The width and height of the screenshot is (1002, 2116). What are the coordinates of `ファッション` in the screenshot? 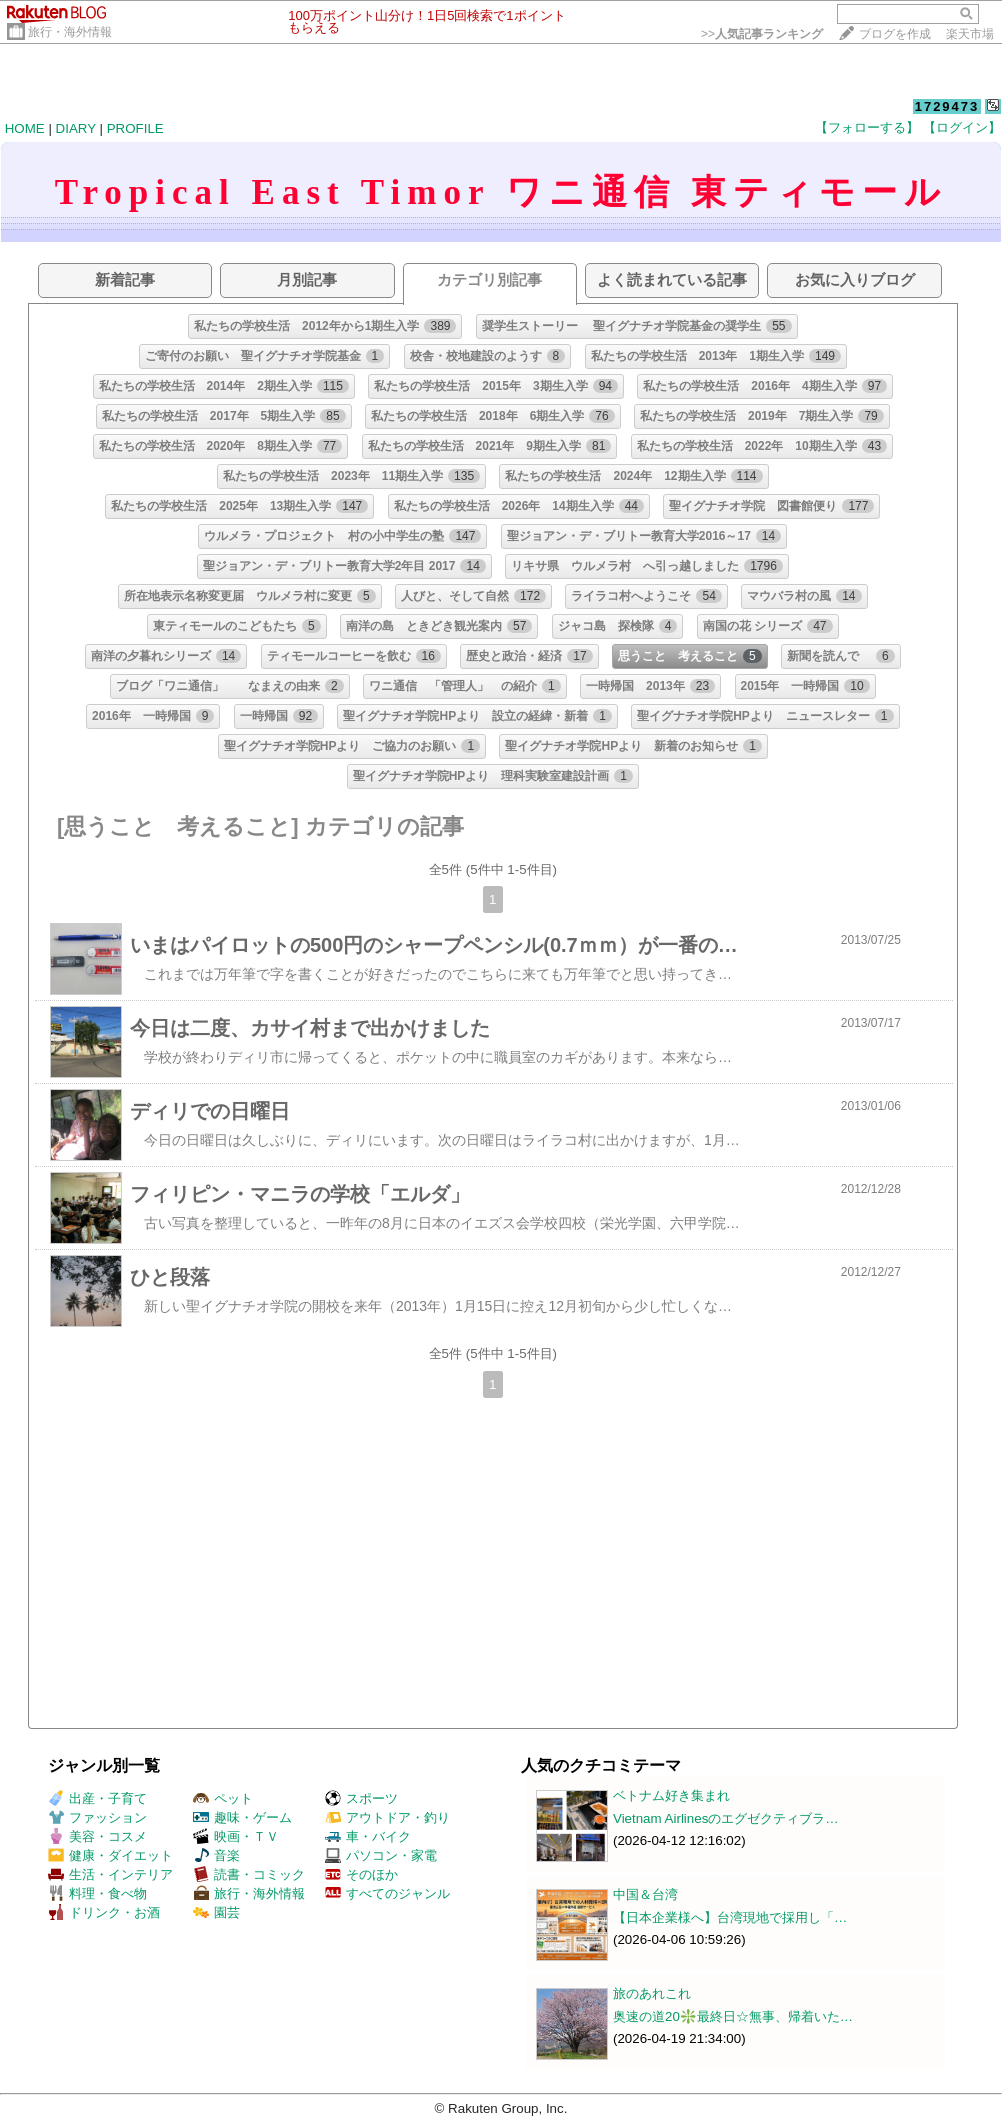 It's located at (97, 1817).